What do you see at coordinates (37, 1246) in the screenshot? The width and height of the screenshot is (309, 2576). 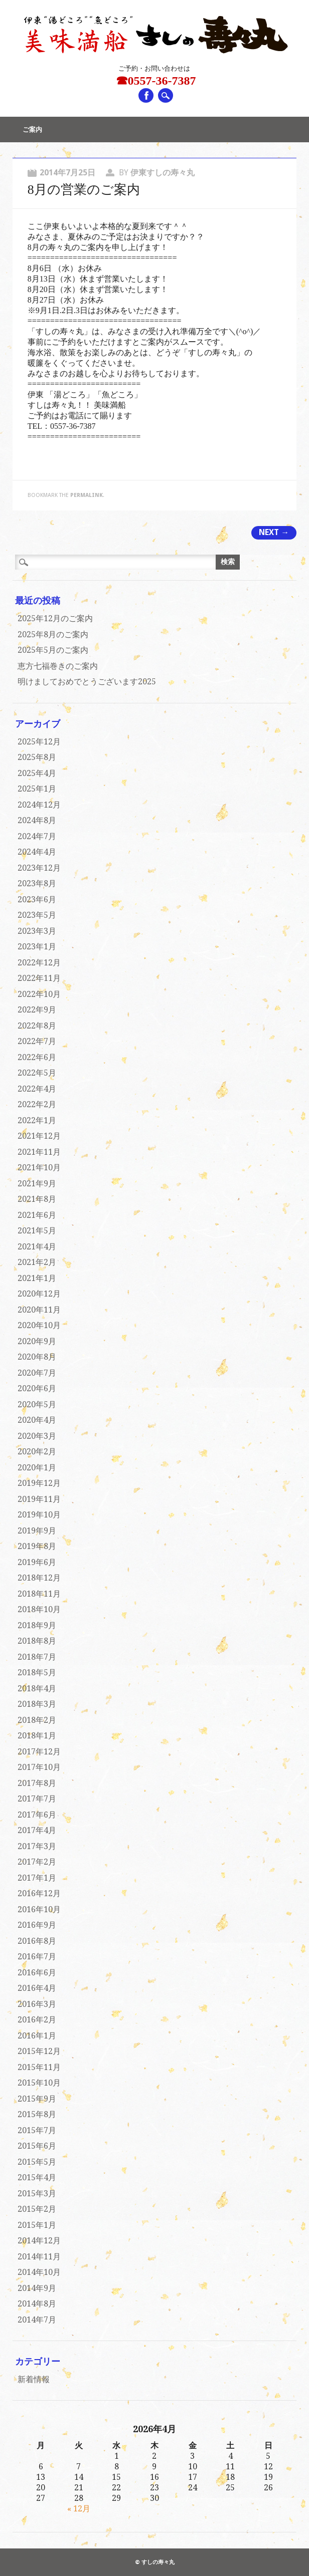 I see `2021年4月` at bounding box center [37, 1246].